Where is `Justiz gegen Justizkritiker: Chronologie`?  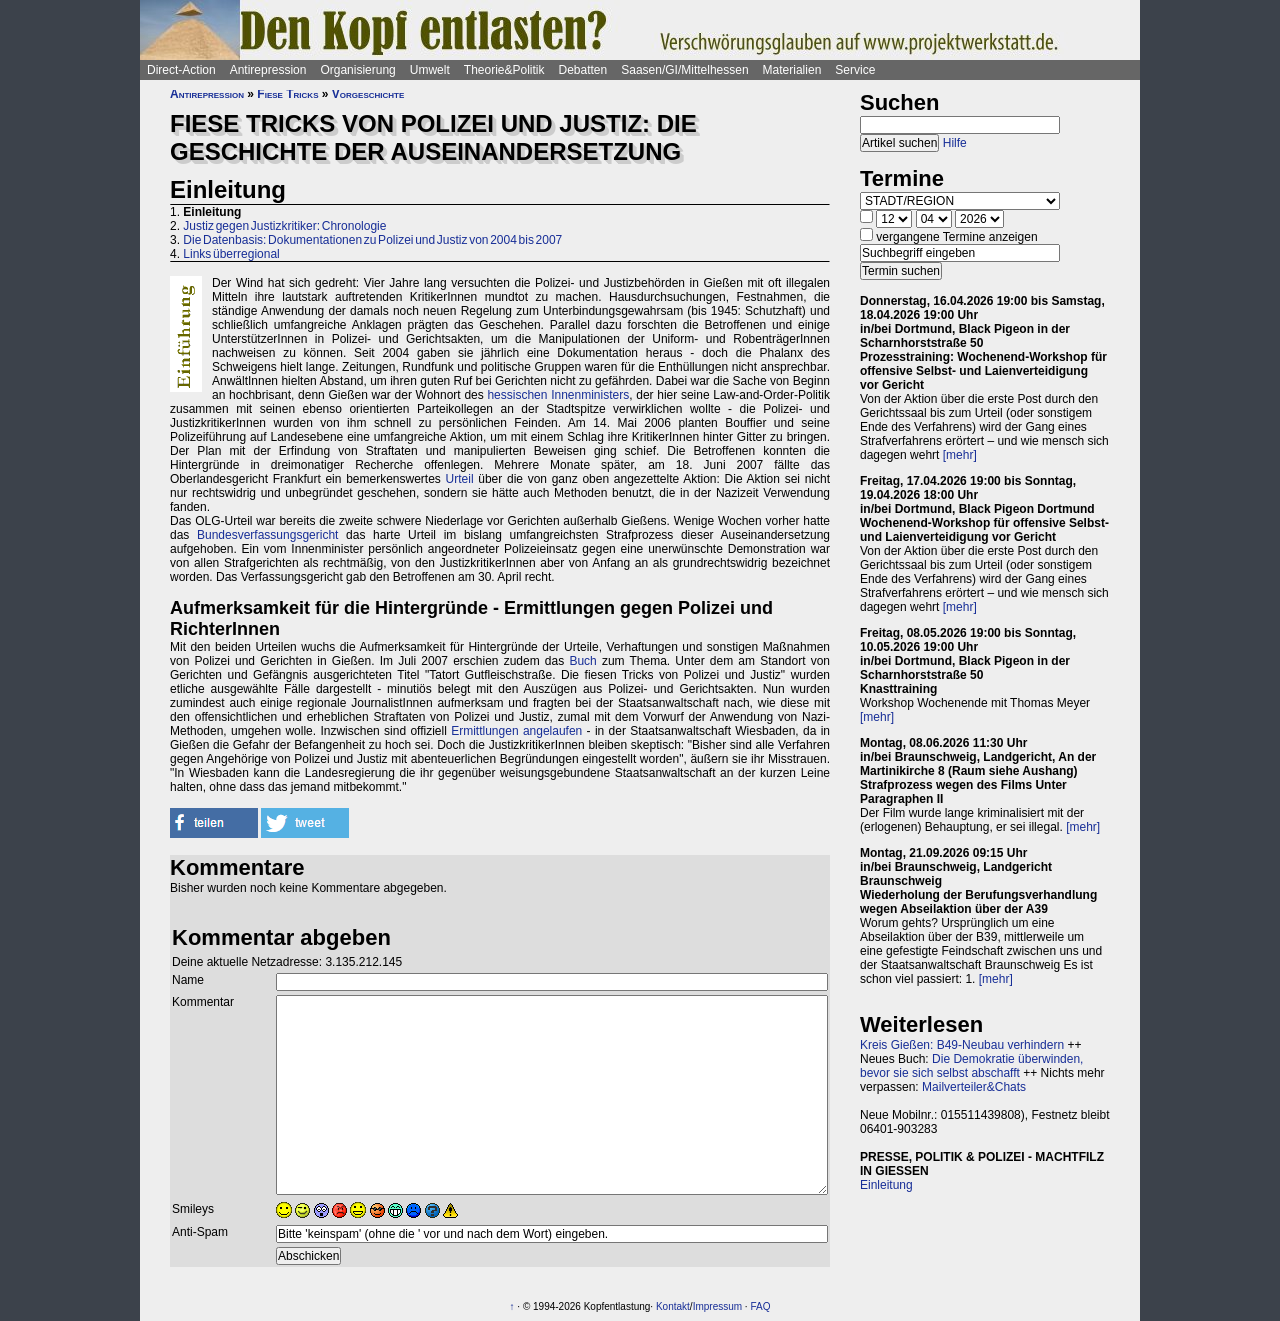
Justiz gegen Justizkritiker: Chronologie is located at coordinates (284, 226).